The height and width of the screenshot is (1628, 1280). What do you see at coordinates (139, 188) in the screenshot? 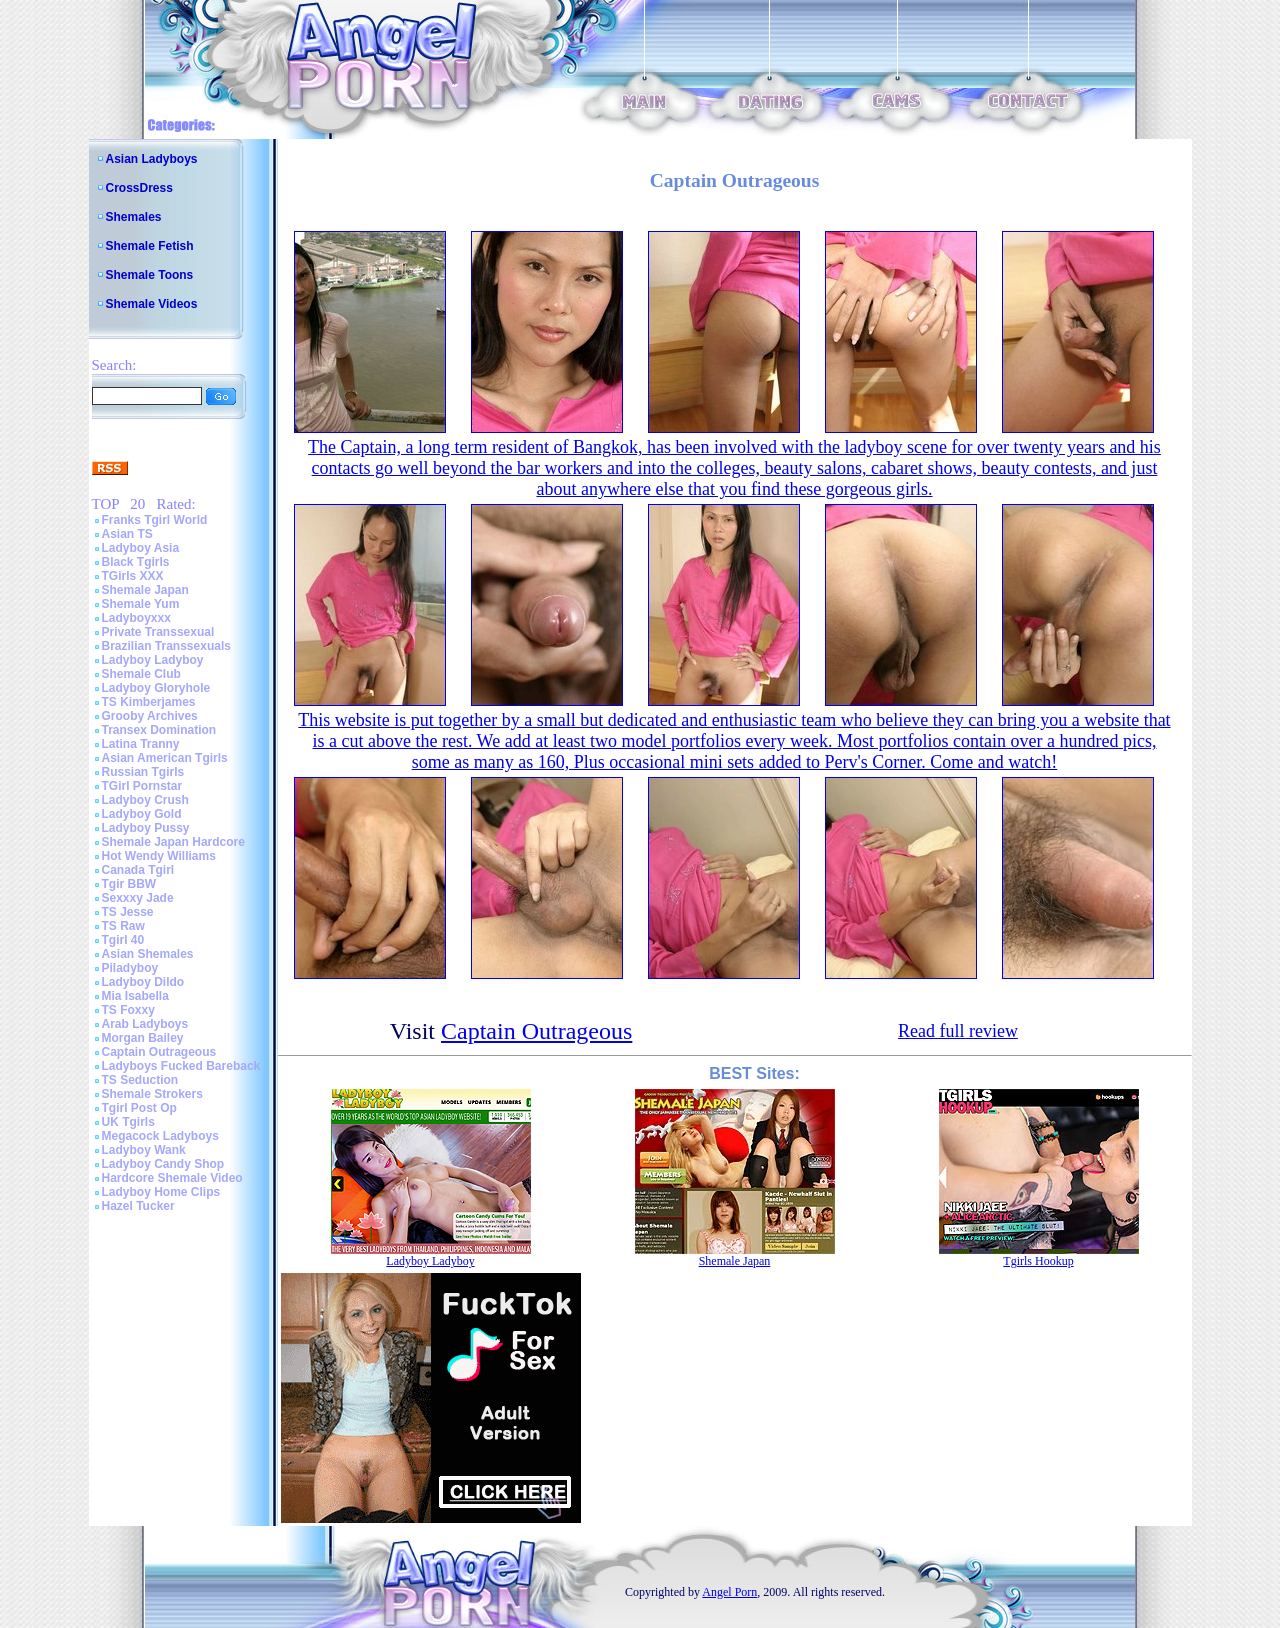
I see `CrossDress` at bounding box center [139, 188].